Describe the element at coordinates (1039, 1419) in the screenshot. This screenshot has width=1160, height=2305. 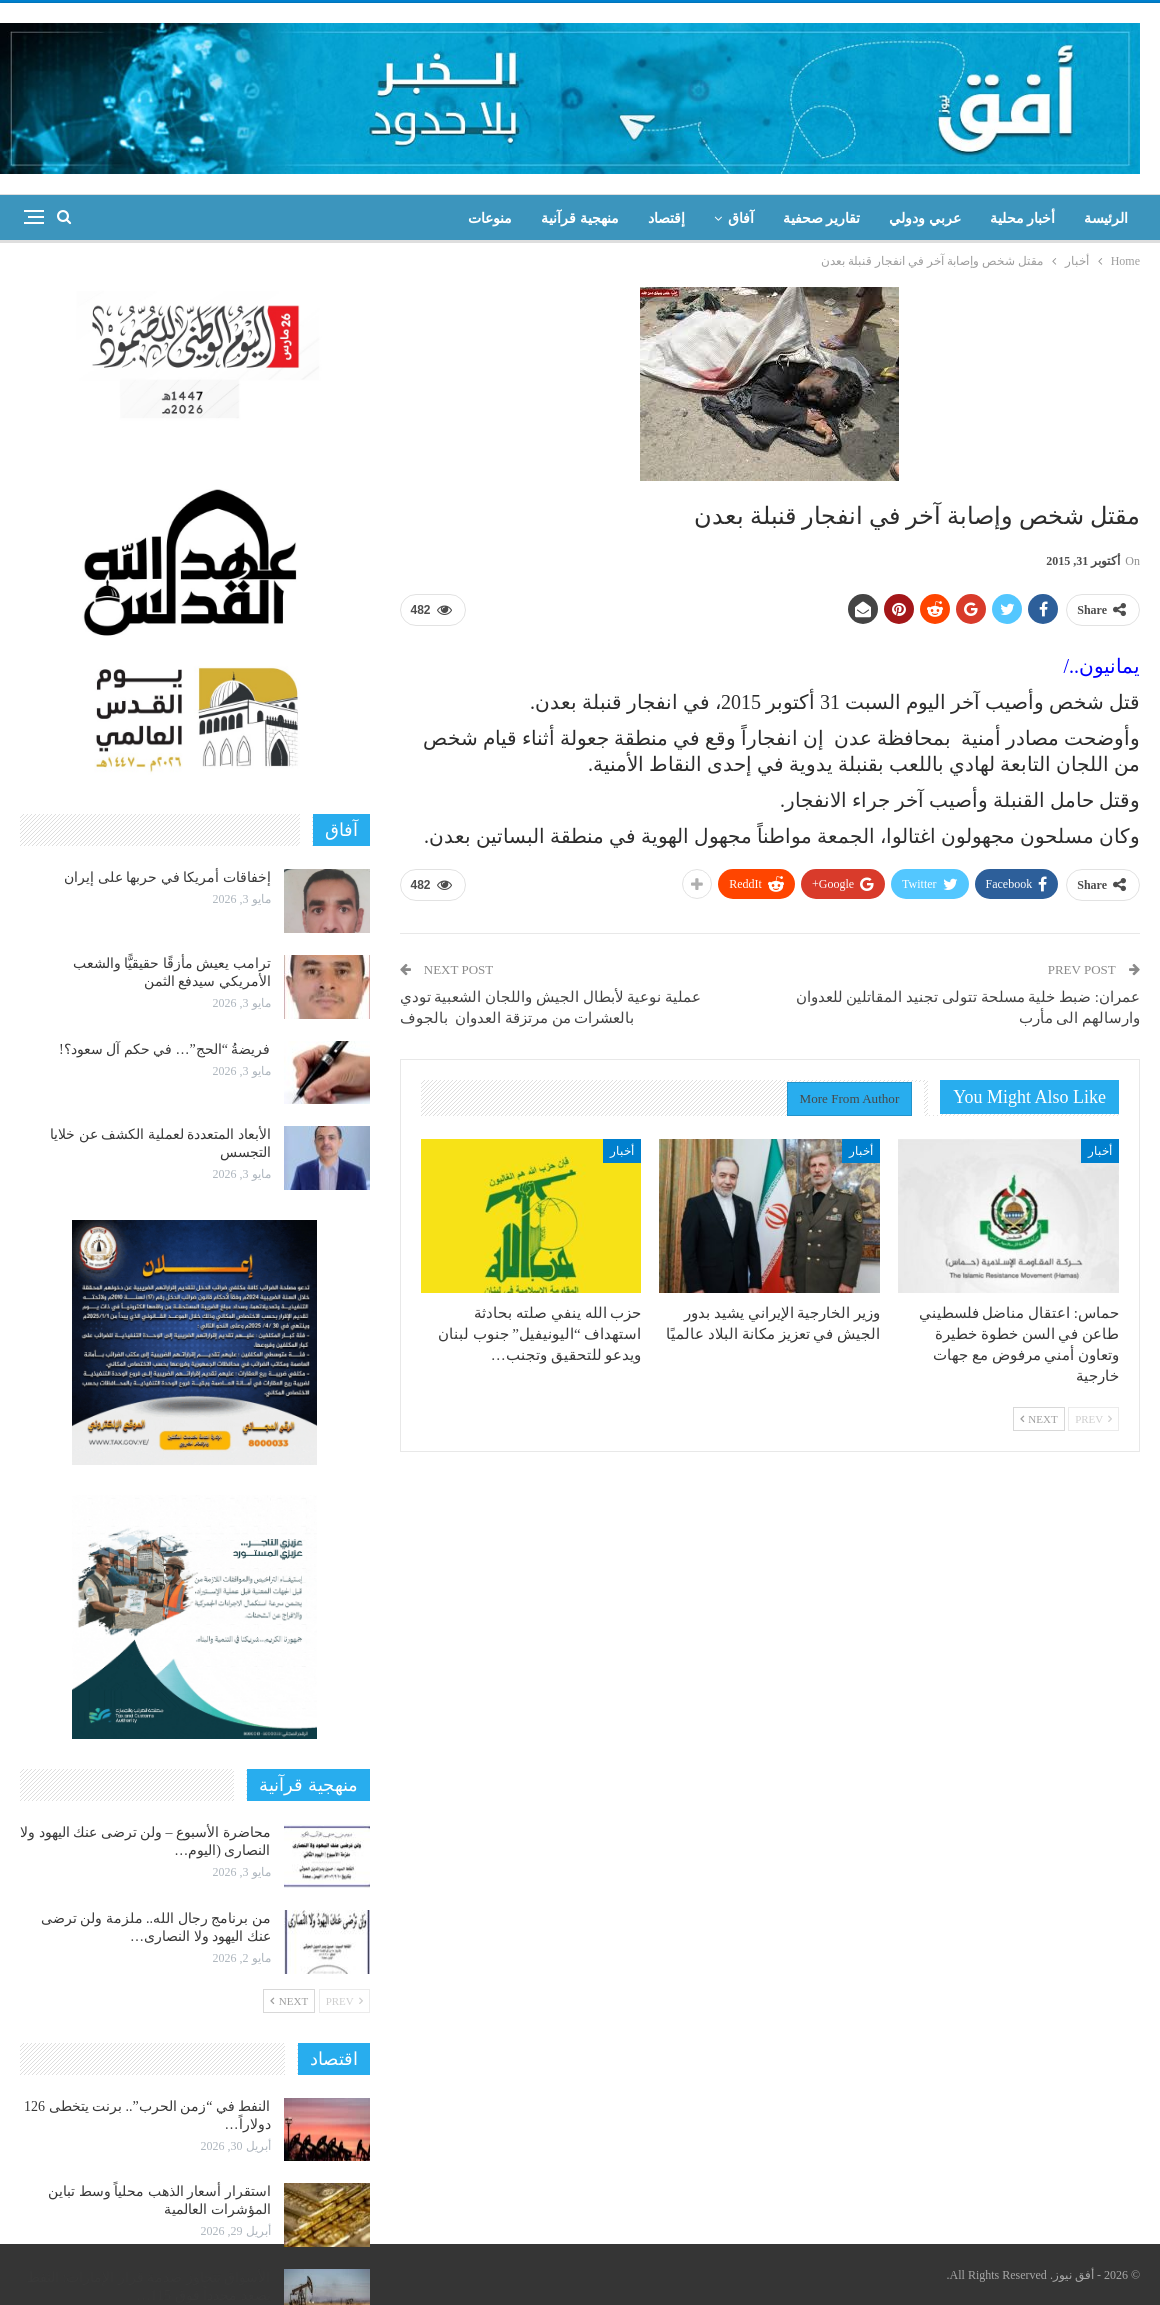
I see `Next` at that location.